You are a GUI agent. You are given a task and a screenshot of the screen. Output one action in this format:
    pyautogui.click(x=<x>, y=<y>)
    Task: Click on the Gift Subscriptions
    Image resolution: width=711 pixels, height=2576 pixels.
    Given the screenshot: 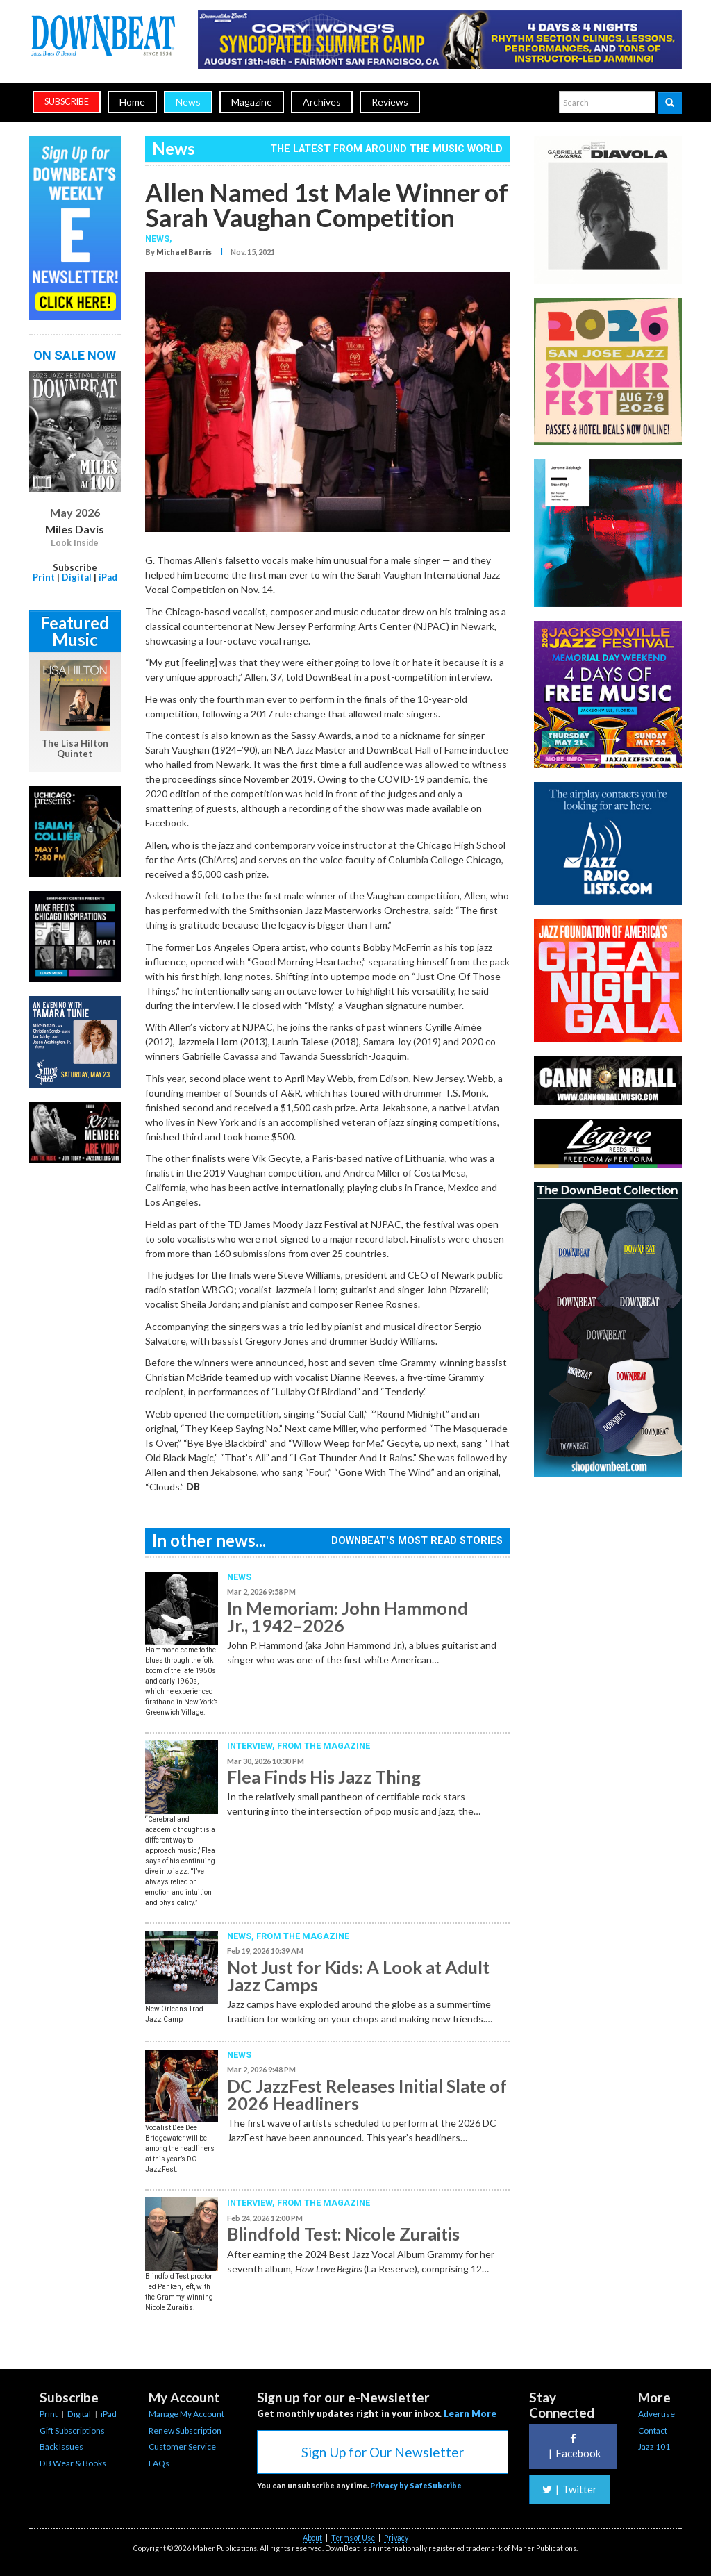 What is the action you would take?
    pyautogui.click(x=72, y=2430)
    